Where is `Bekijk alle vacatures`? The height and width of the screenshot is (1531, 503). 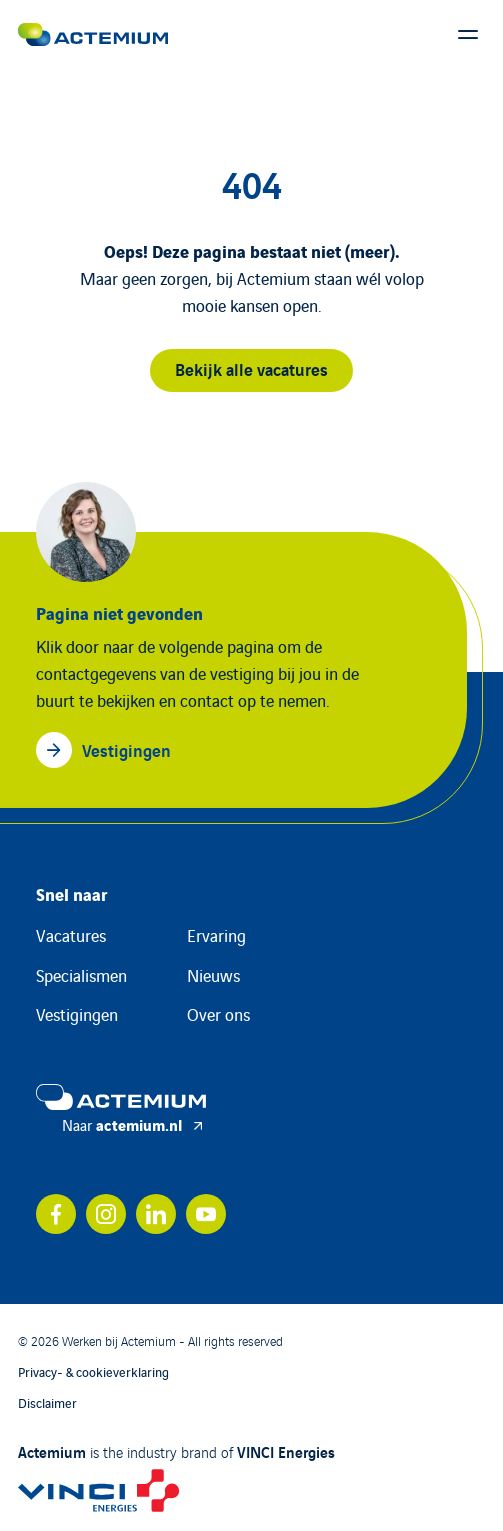
Bekijk alle vacatures is located at coordinates (251, 368).